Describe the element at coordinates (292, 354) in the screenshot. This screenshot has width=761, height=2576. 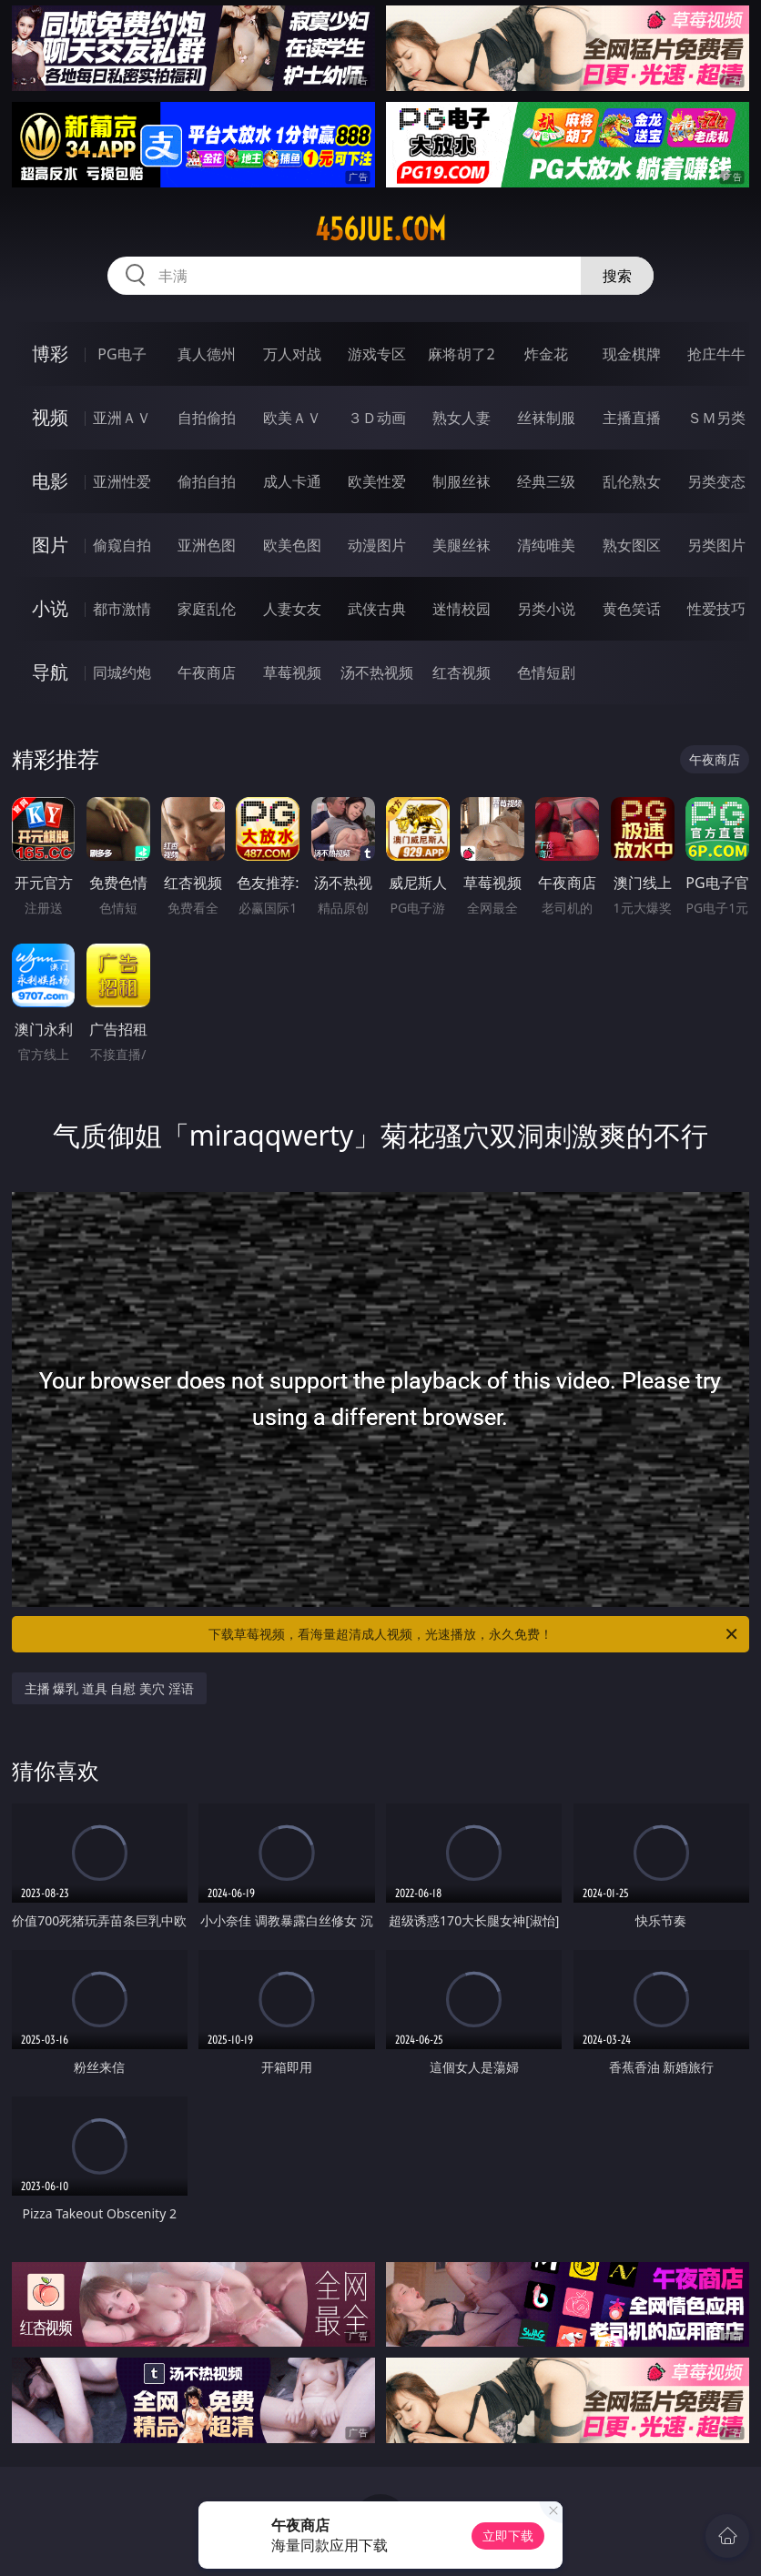
I see `万人对战` at that location.